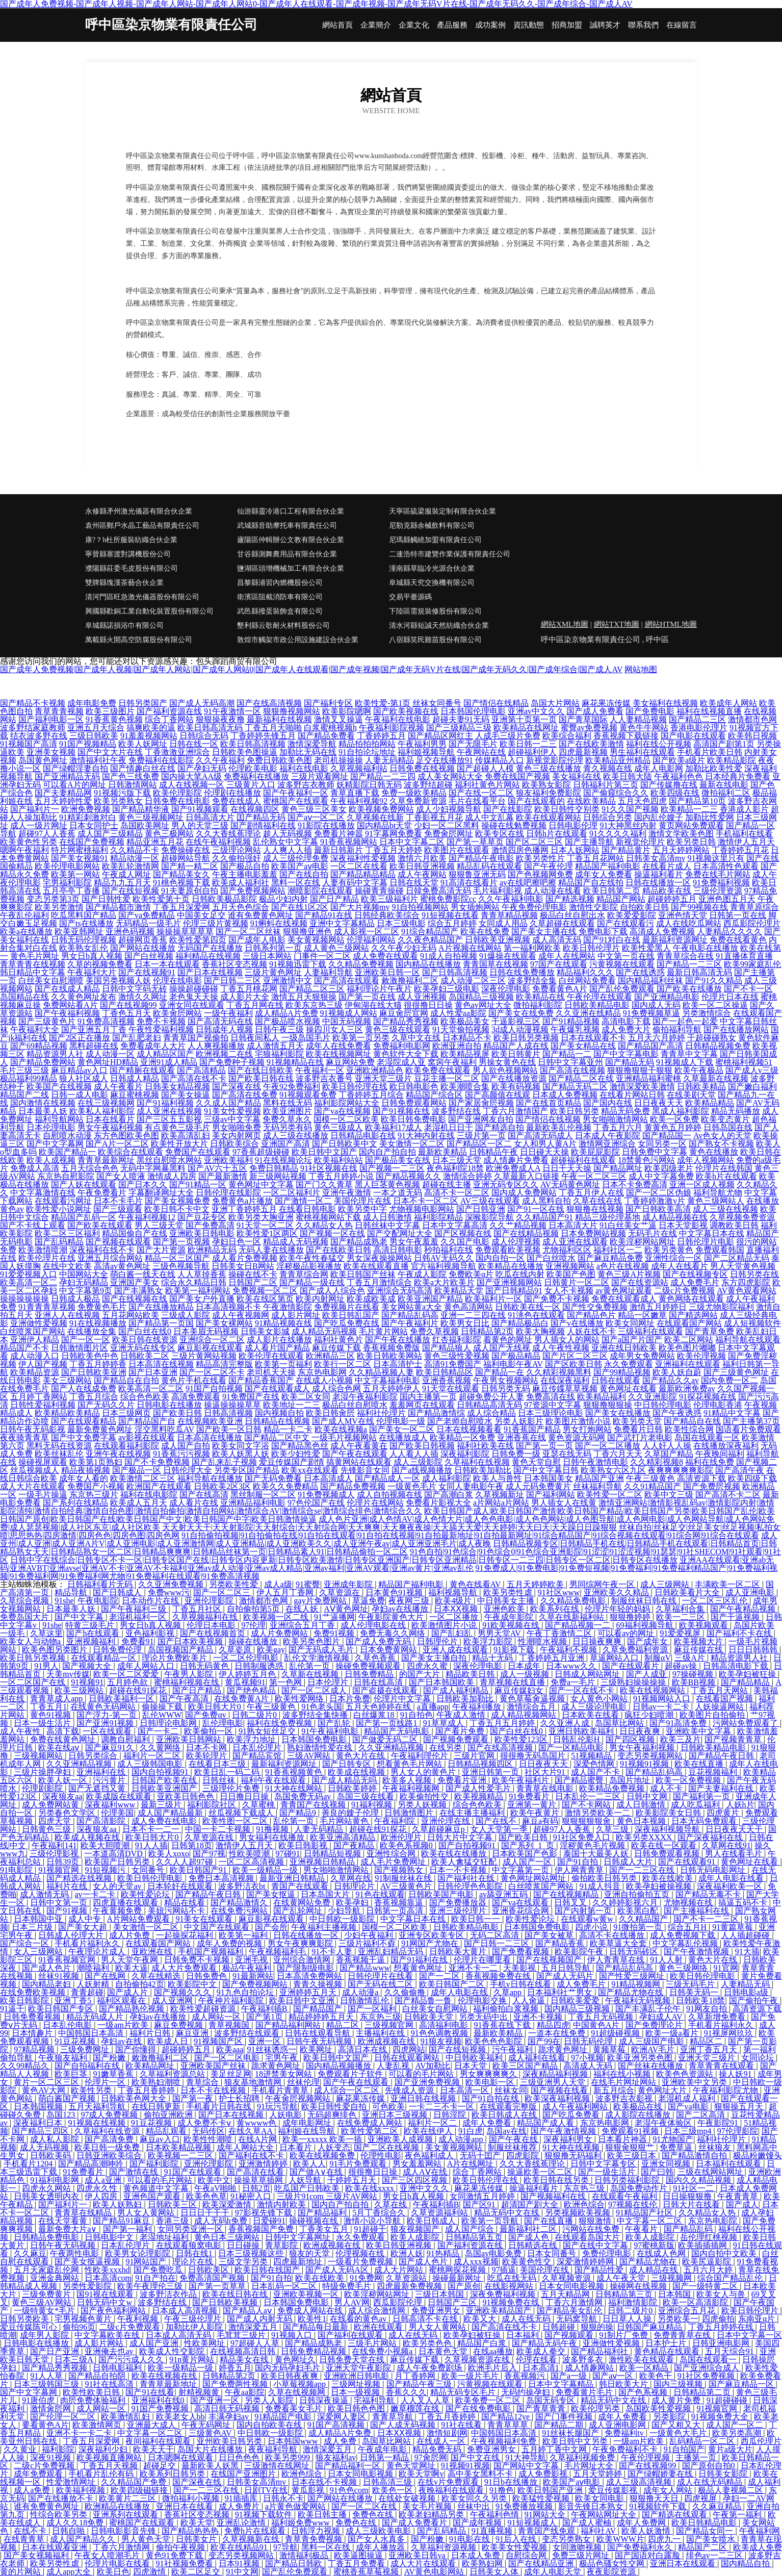  What do you see at coordinates (126, 1445) in the screenshot?
I see `在线观看福利影院` at bounding box center [126, 1445].